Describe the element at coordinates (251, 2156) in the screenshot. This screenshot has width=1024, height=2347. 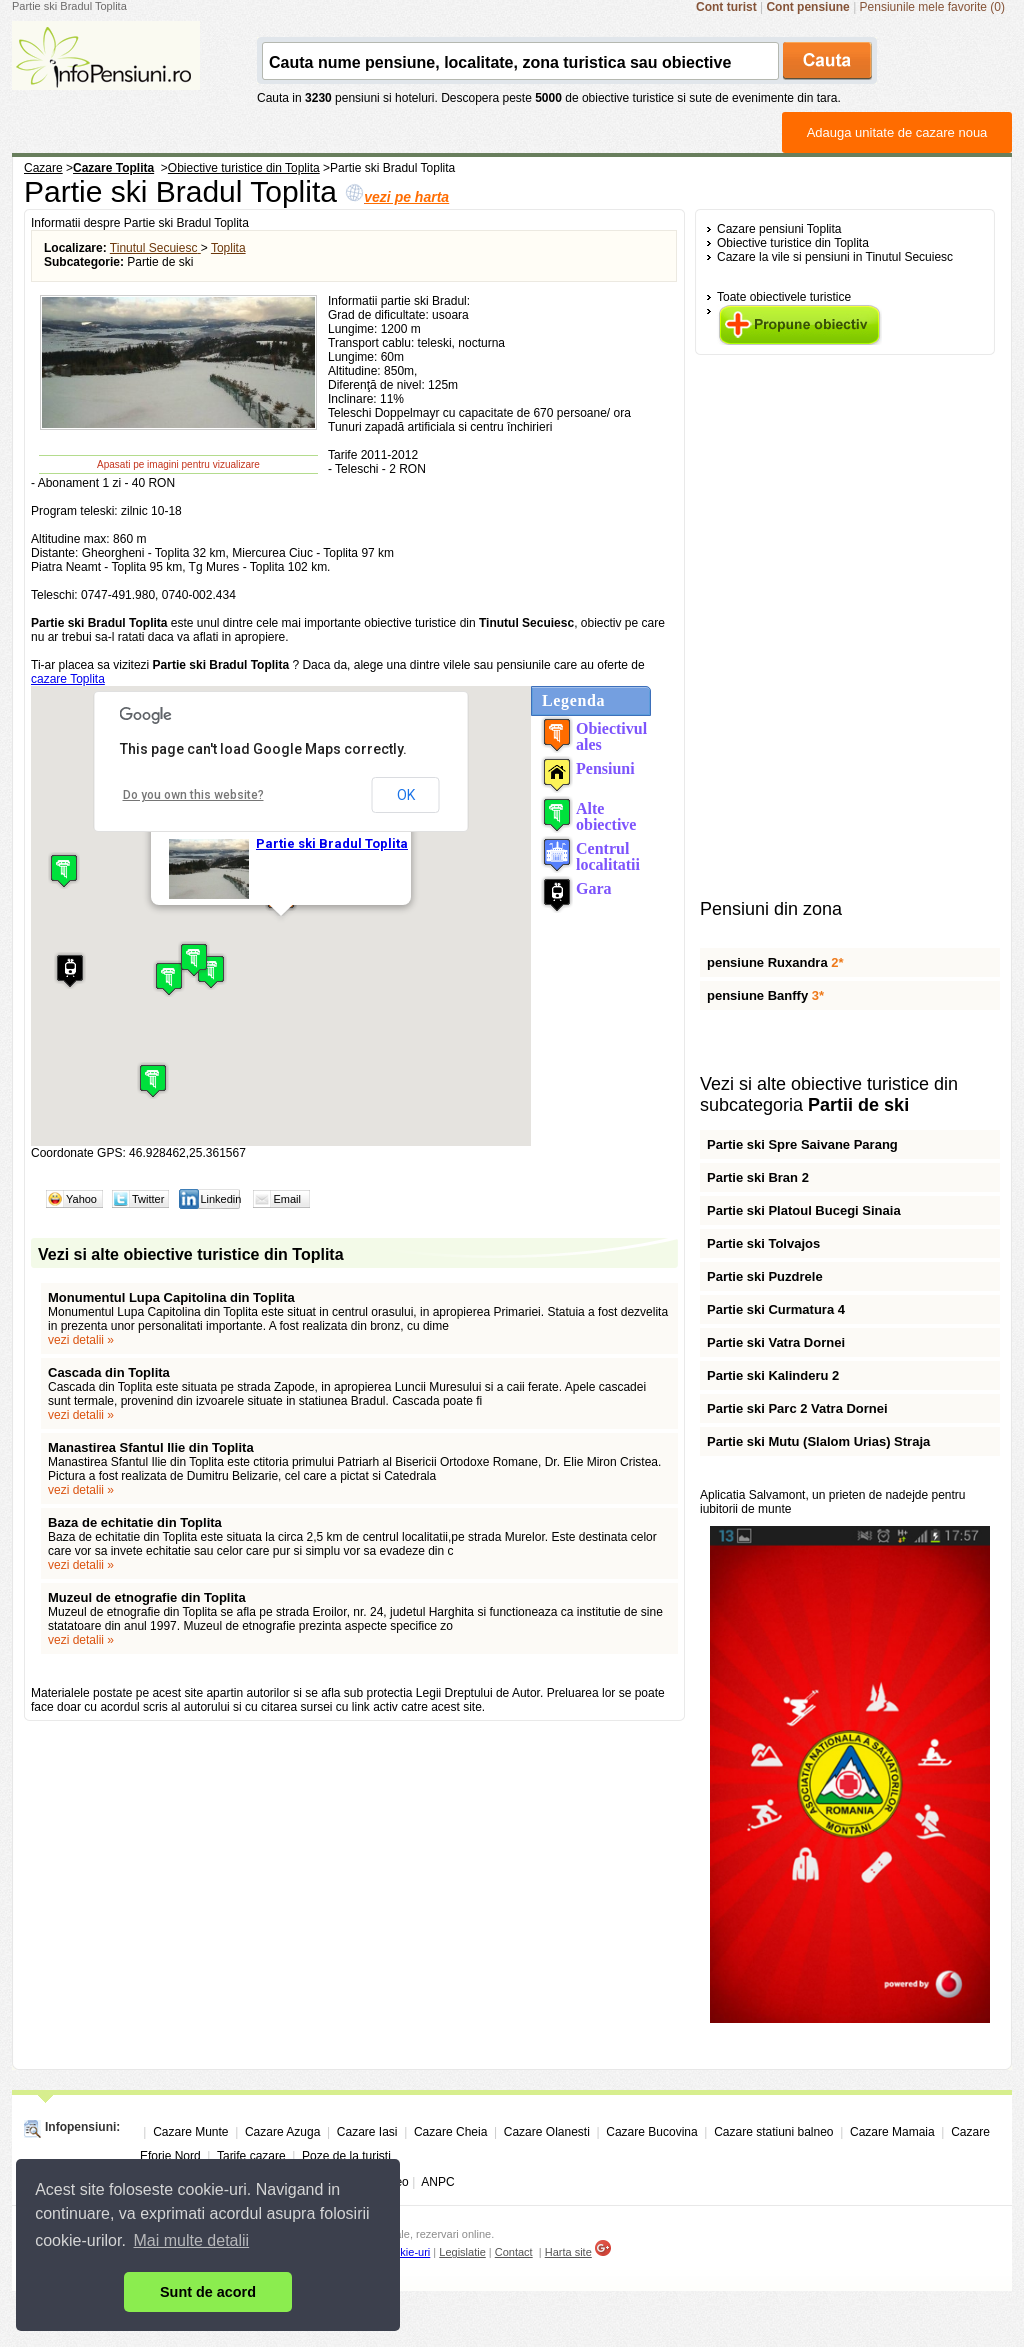
I see `Tarife cazare` at that location.